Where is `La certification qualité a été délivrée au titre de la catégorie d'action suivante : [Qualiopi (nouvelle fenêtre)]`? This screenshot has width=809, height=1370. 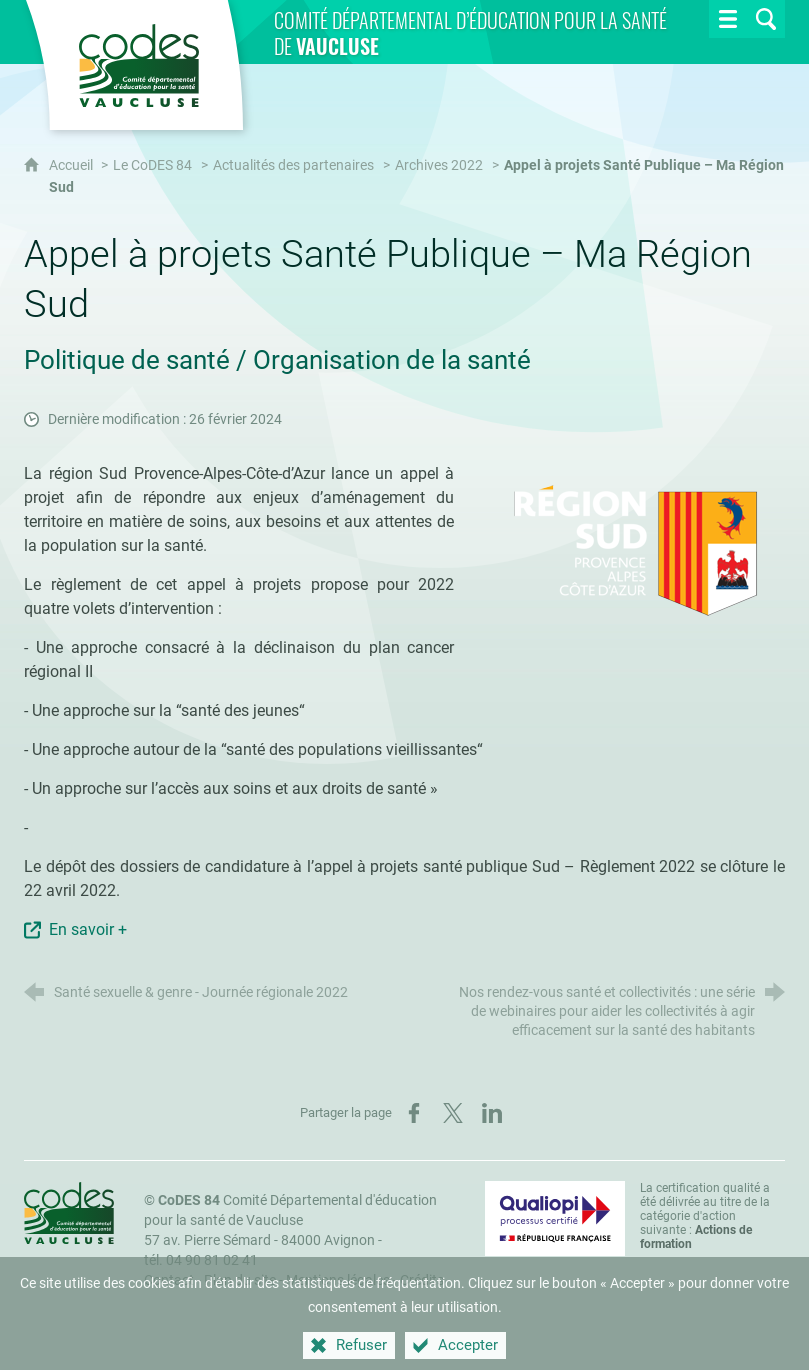
La certification qualité a été délivrée au titre de la catégorie d'action suivante : [Qualiopi (nouvelle fenêtre)] is located at coordinates (705, 1216).